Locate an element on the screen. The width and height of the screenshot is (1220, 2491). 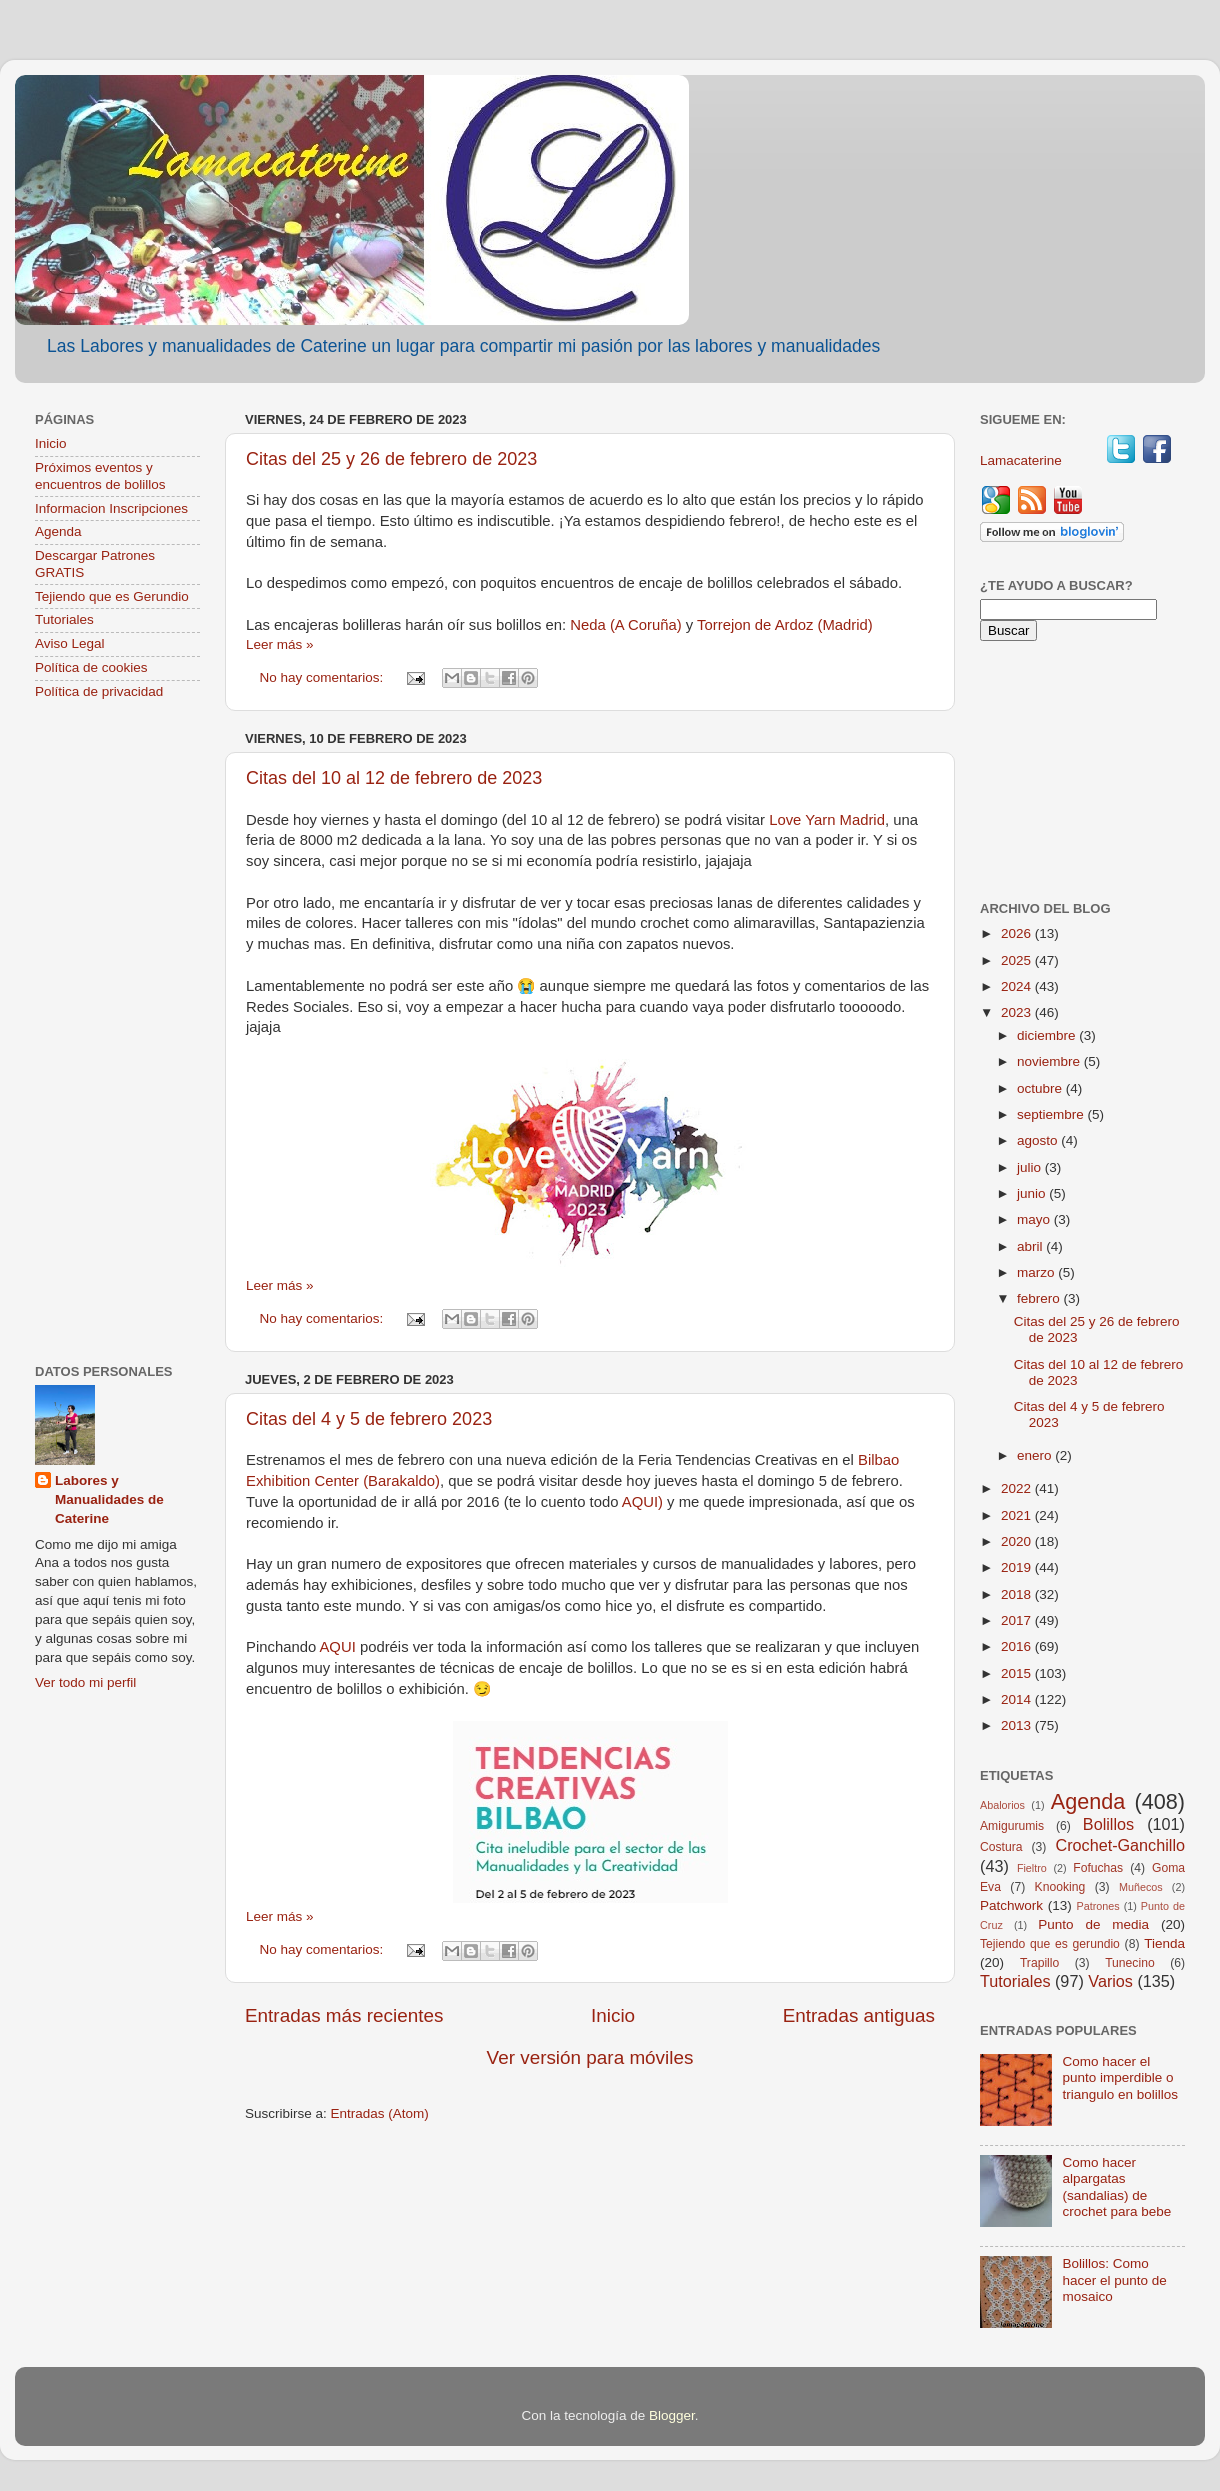
marzo is located at coordinates (1037, 1272).